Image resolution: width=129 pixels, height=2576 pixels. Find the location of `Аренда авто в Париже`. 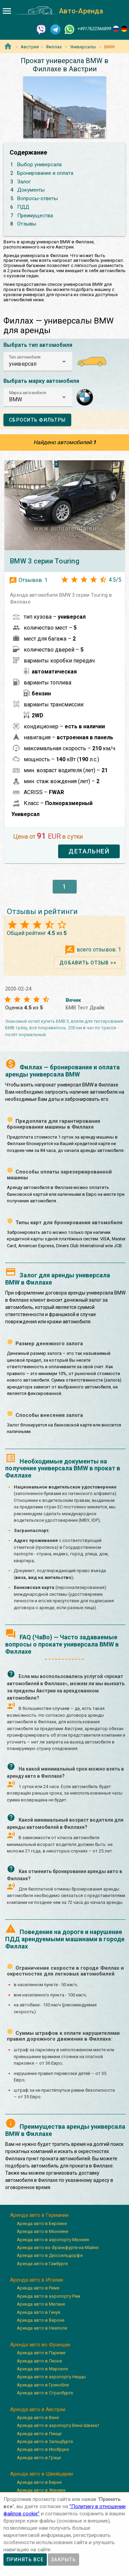

Аренда авто в Париже is located at coordinates (41, 2352).